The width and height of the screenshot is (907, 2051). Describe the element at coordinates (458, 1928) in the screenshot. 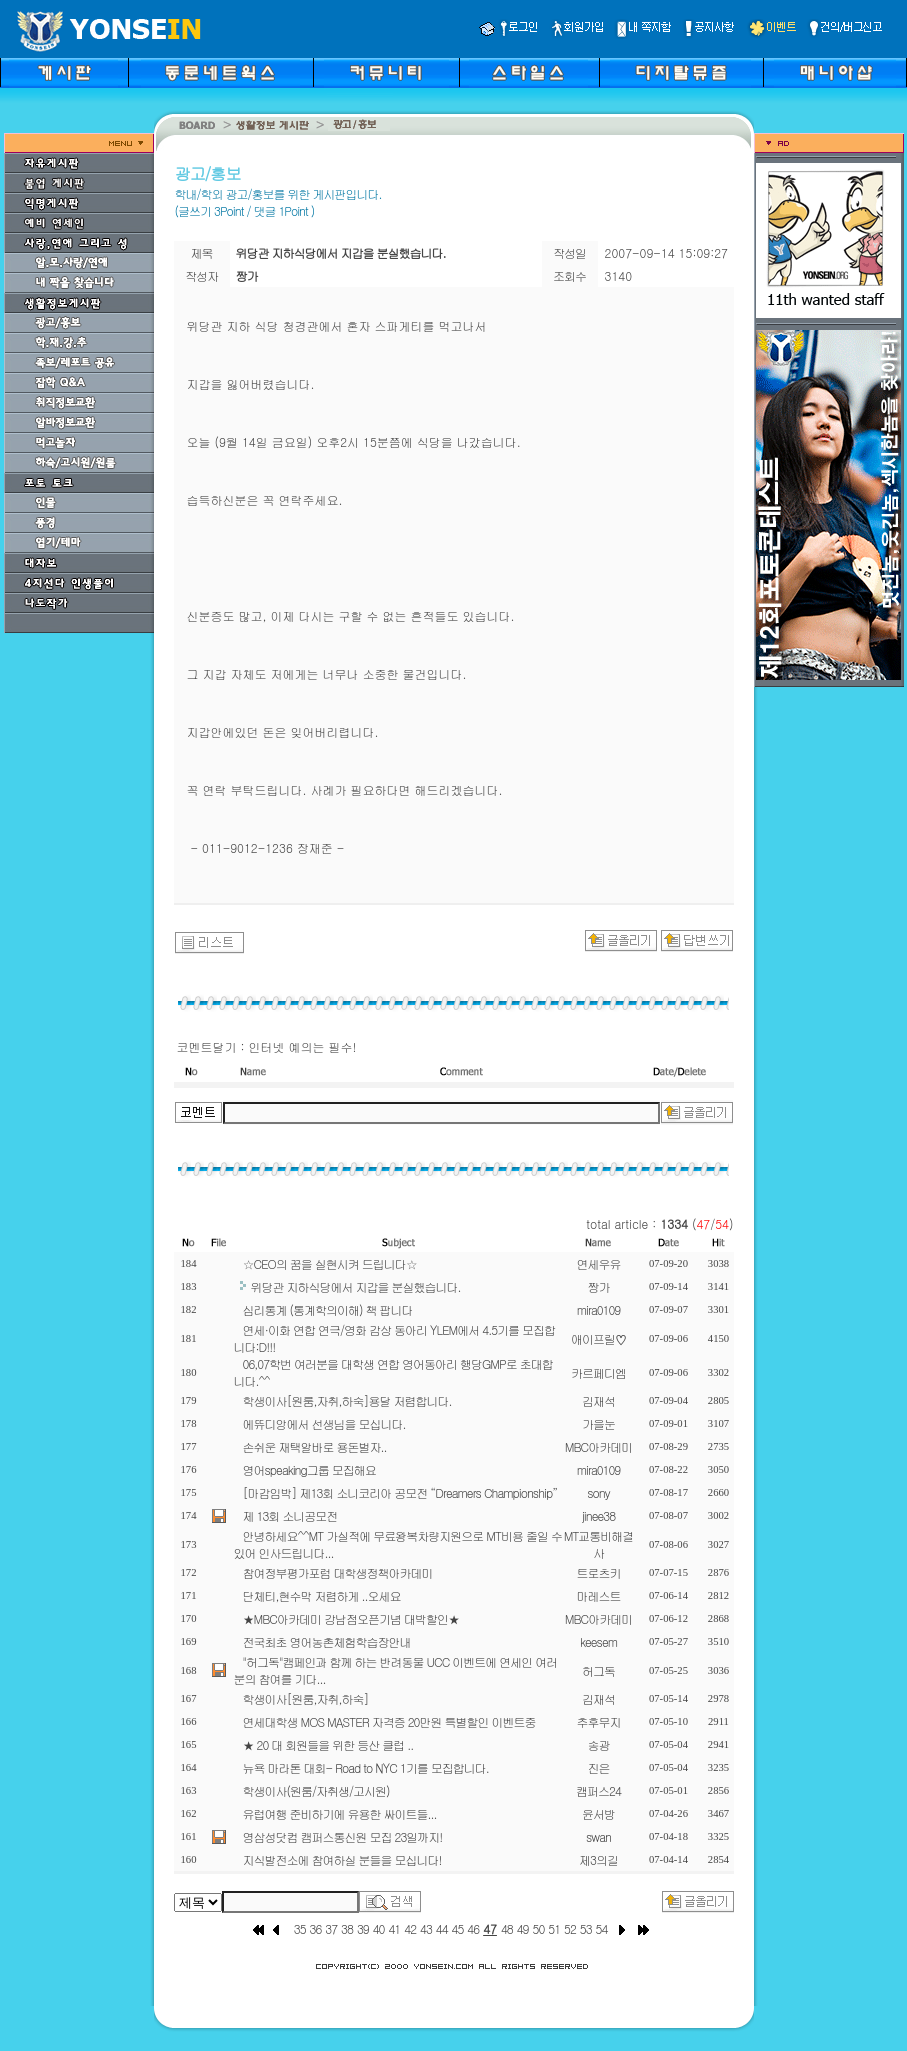

I see `45` at that location.